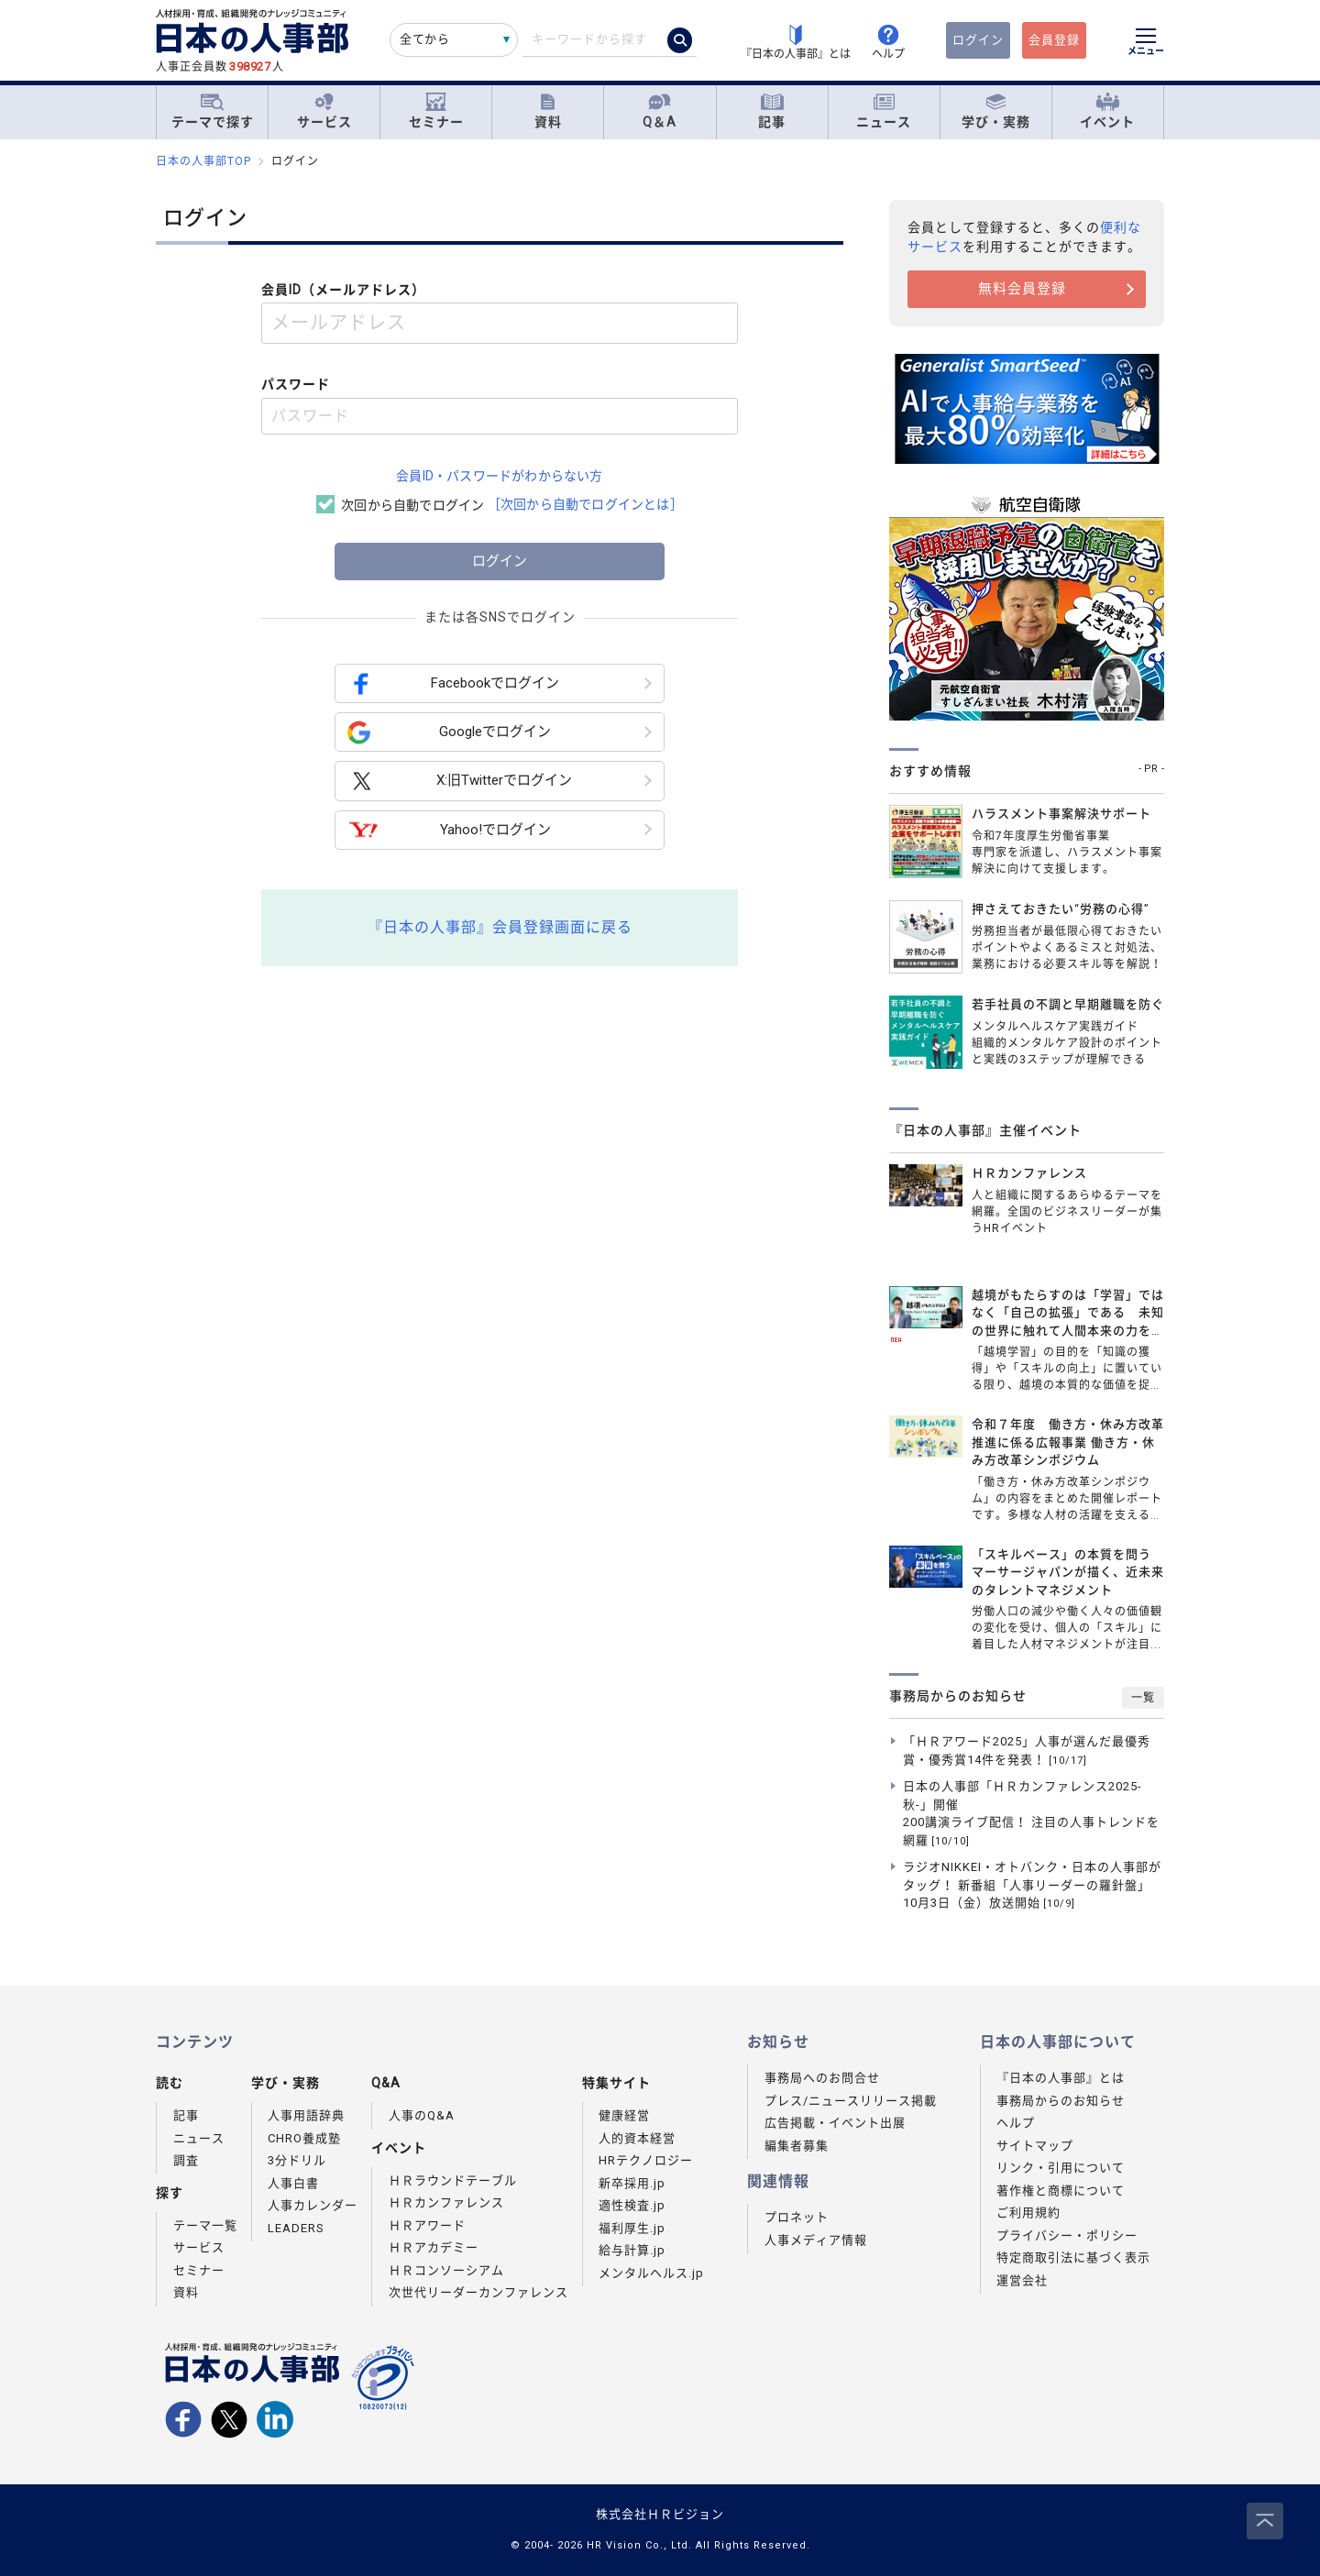 The height and width of the screenshot is (2576, 1320). Describe the element at coordinates (815, 2240) in the screenshot. I see `人事メディア情報` at that location.